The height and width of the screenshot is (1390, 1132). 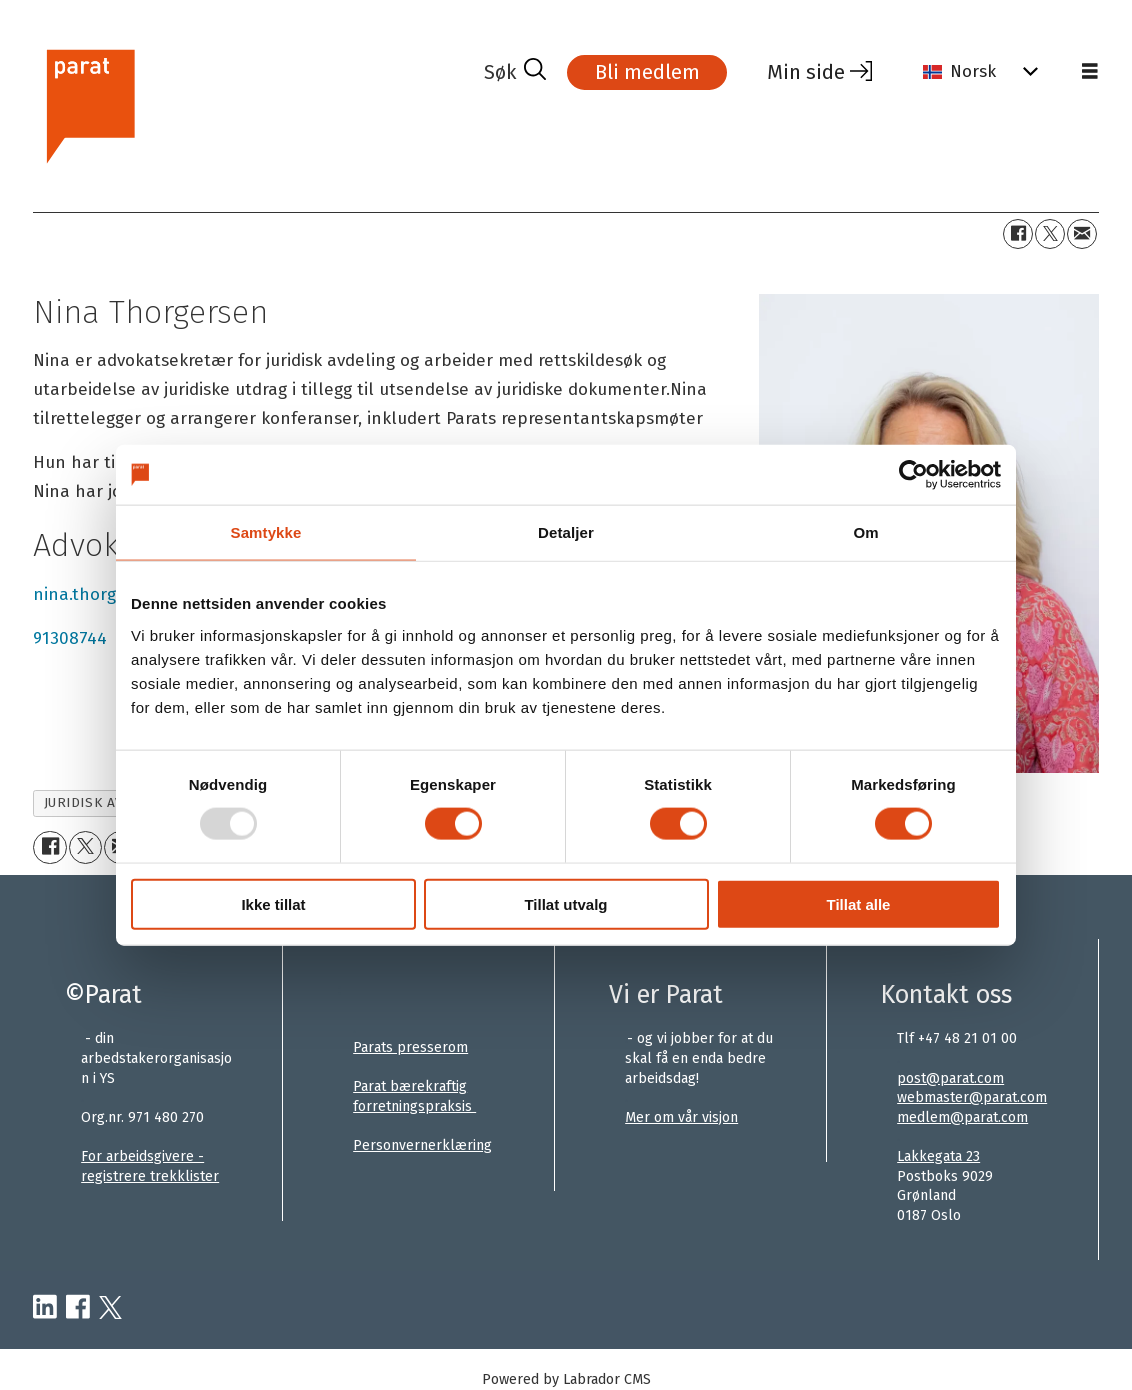 What do you see at coordinates (565, 903) in the screenshot?
I see `Tillat utvalg` at bounding box center [565, 903].